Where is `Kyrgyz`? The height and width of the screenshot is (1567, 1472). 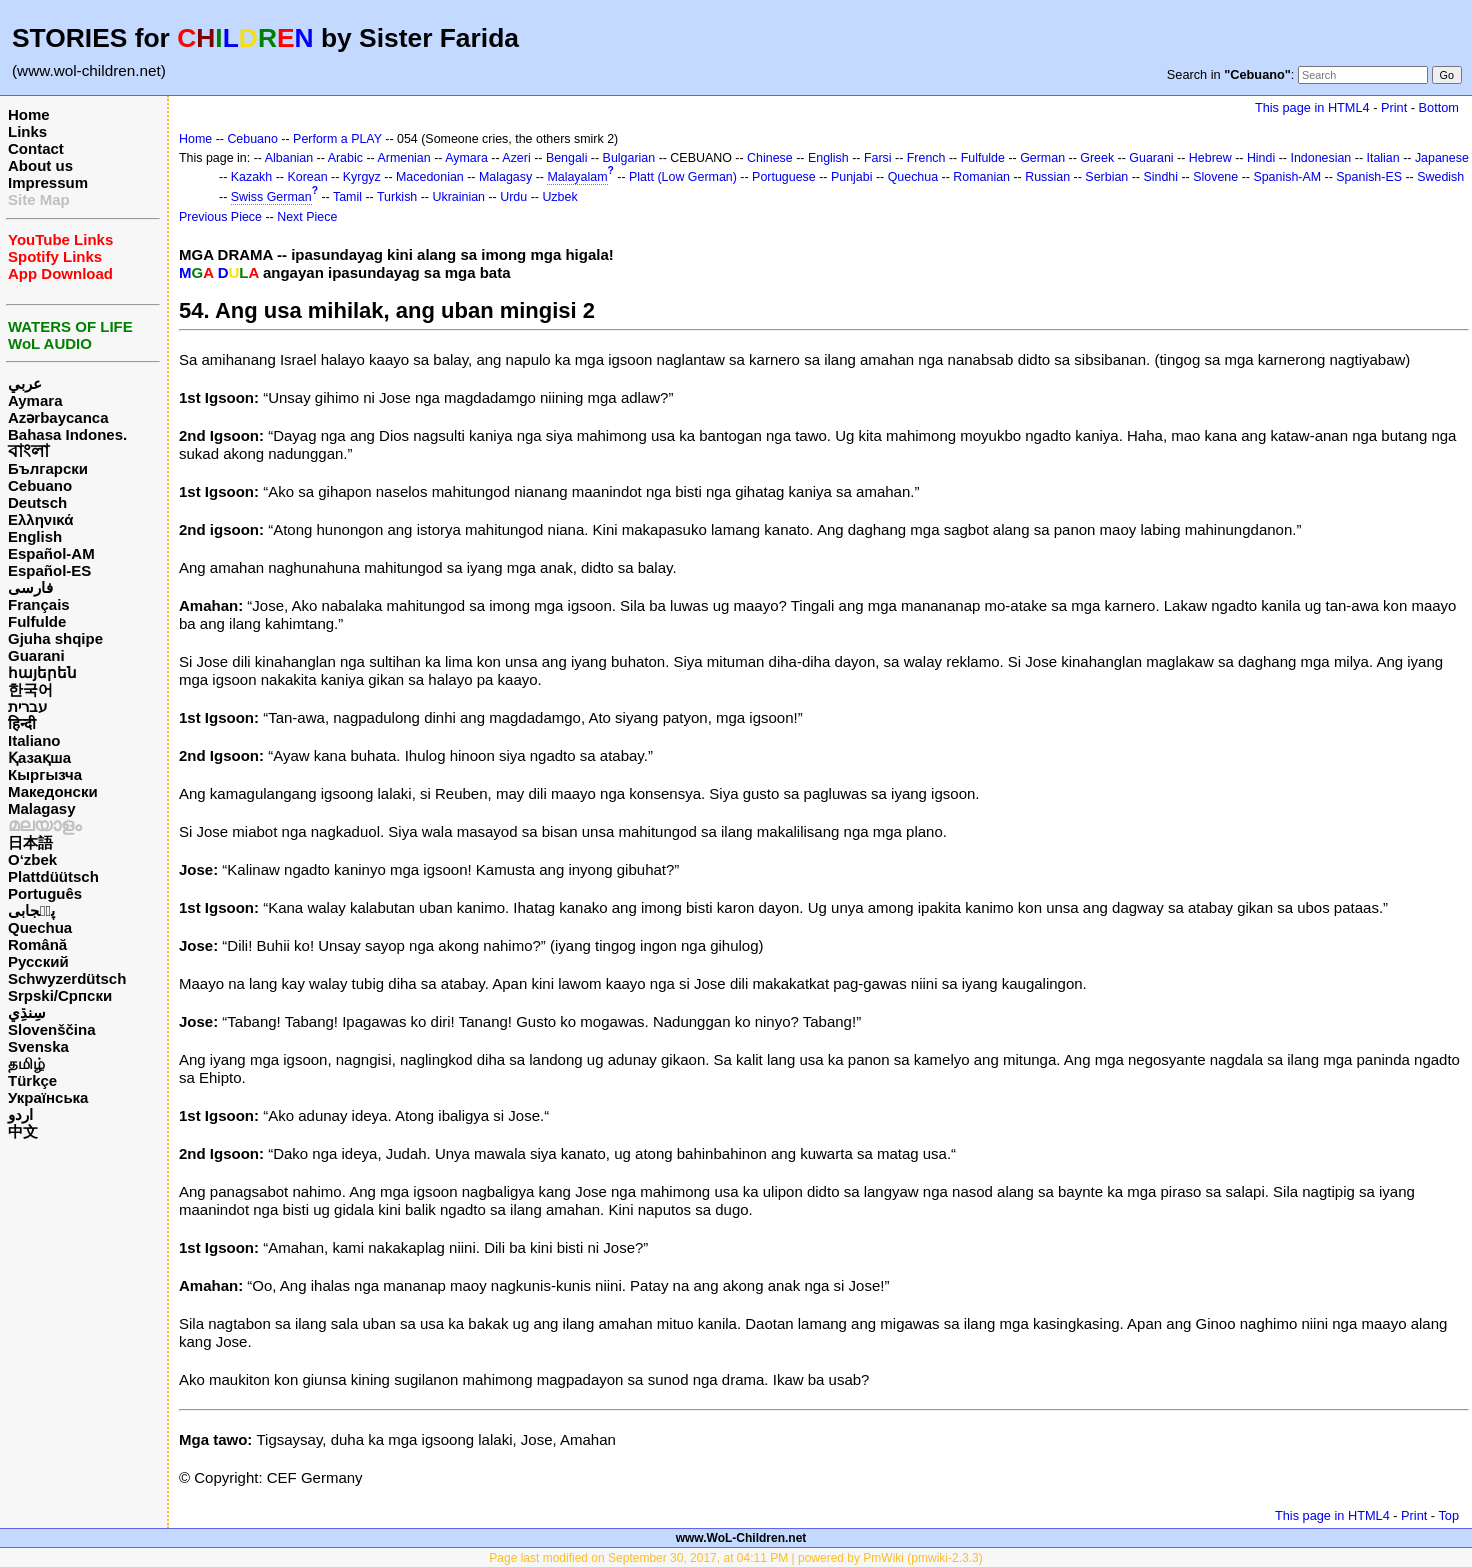 Kyrgyz is located at coordinates (362, 177).